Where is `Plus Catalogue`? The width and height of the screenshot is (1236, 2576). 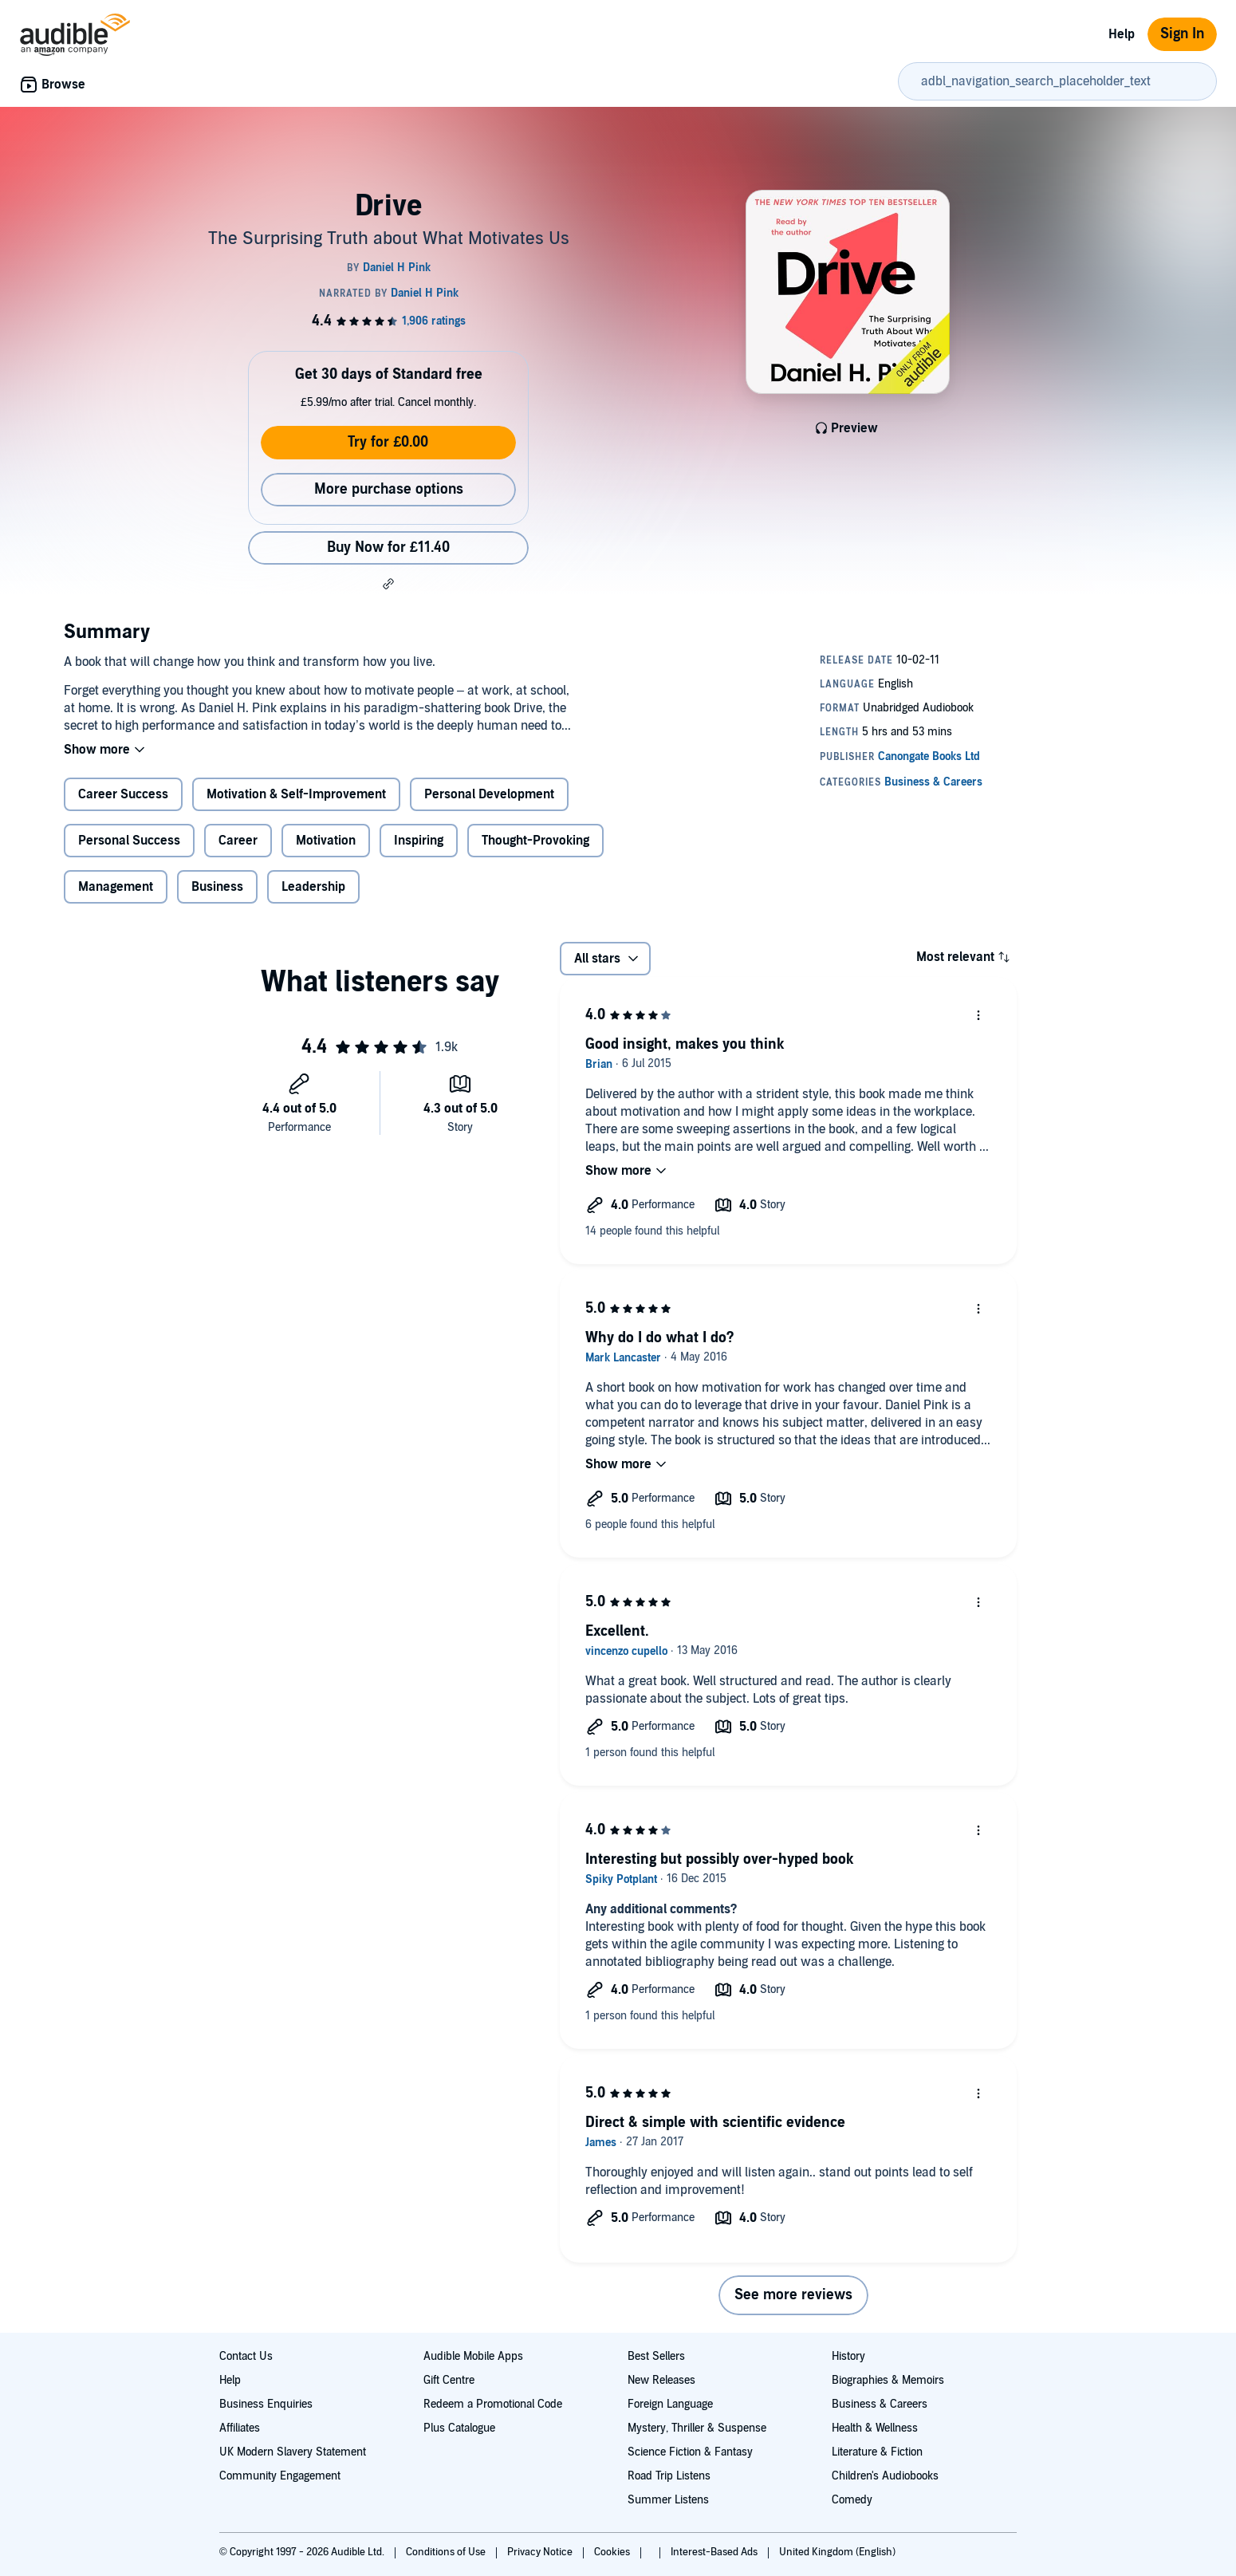
Plus Catalogue is located at coordinates (459, 2428).